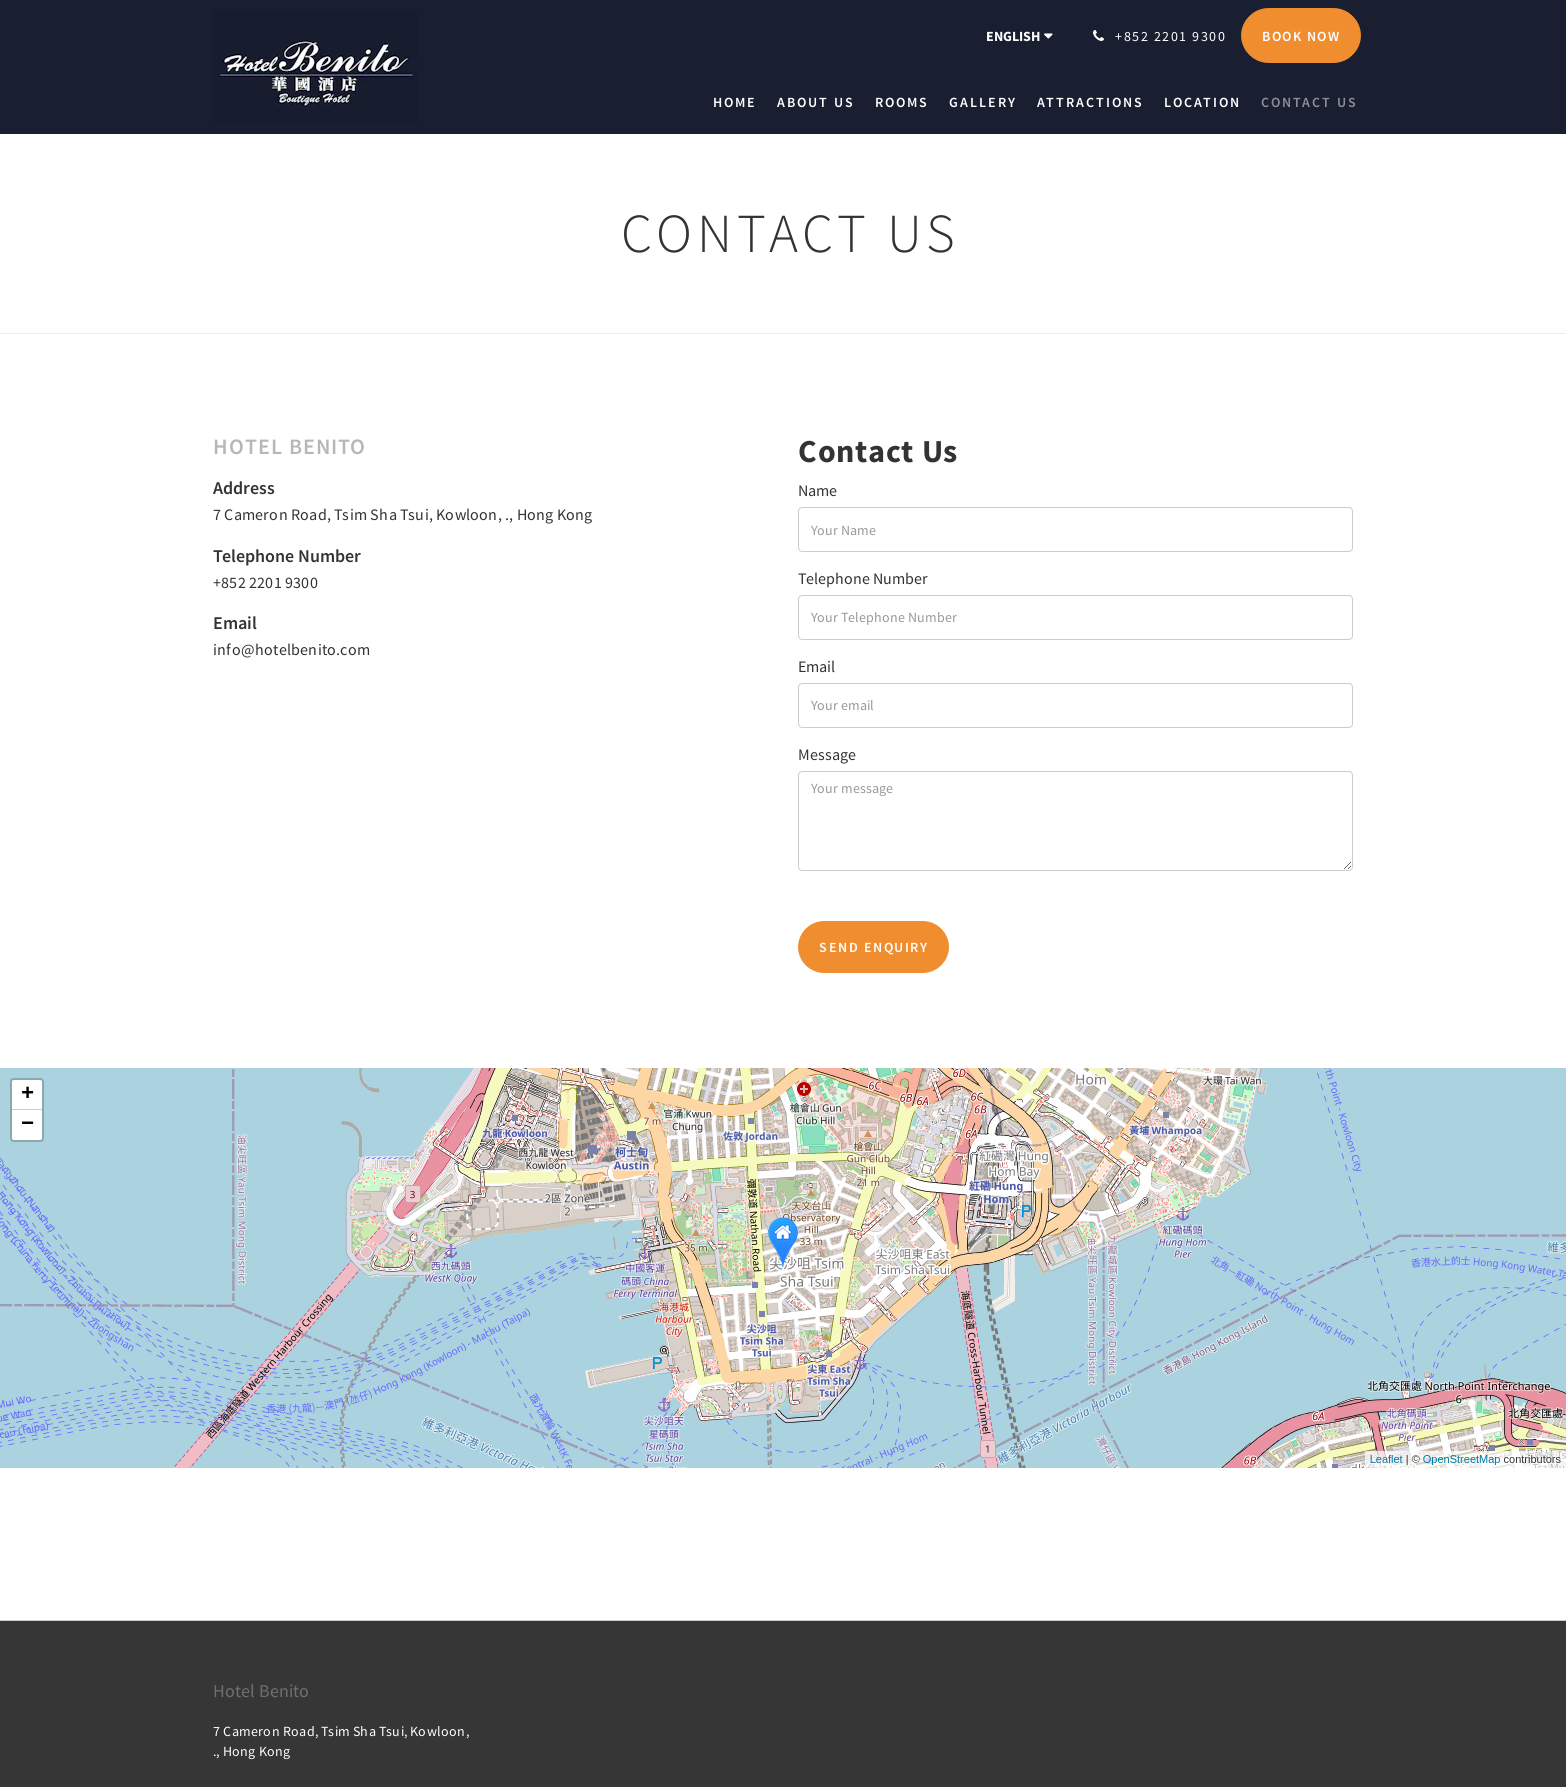  What do you see at coordinates (27, 1125) in the screenshot?
I see `− [button]` at bounding box center [27, 1125].